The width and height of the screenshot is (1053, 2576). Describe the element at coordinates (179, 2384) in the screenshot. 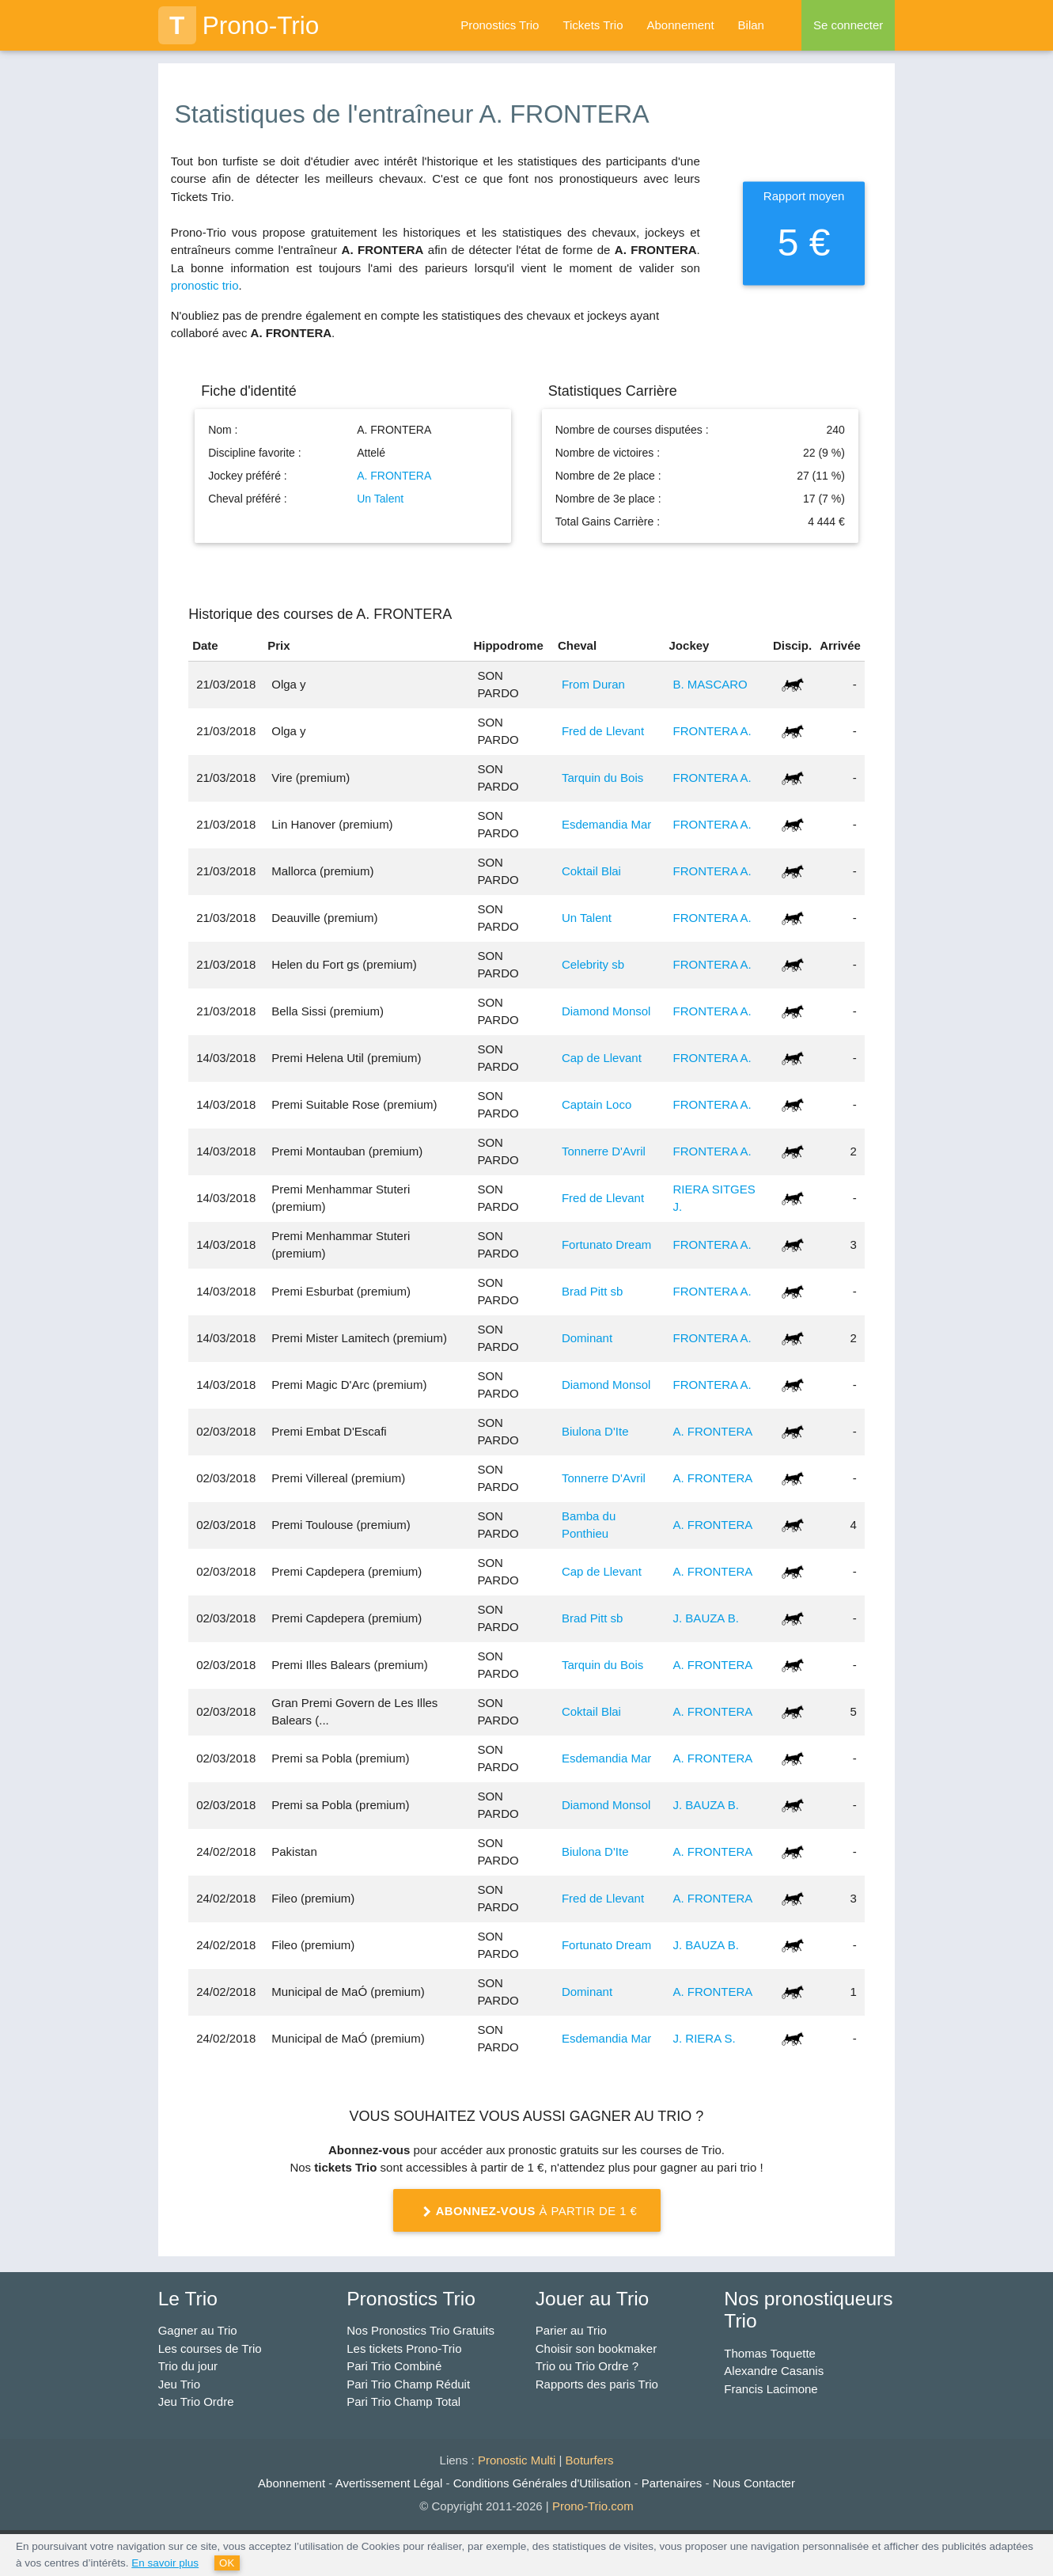

I see `Jeu Trio` at that location.